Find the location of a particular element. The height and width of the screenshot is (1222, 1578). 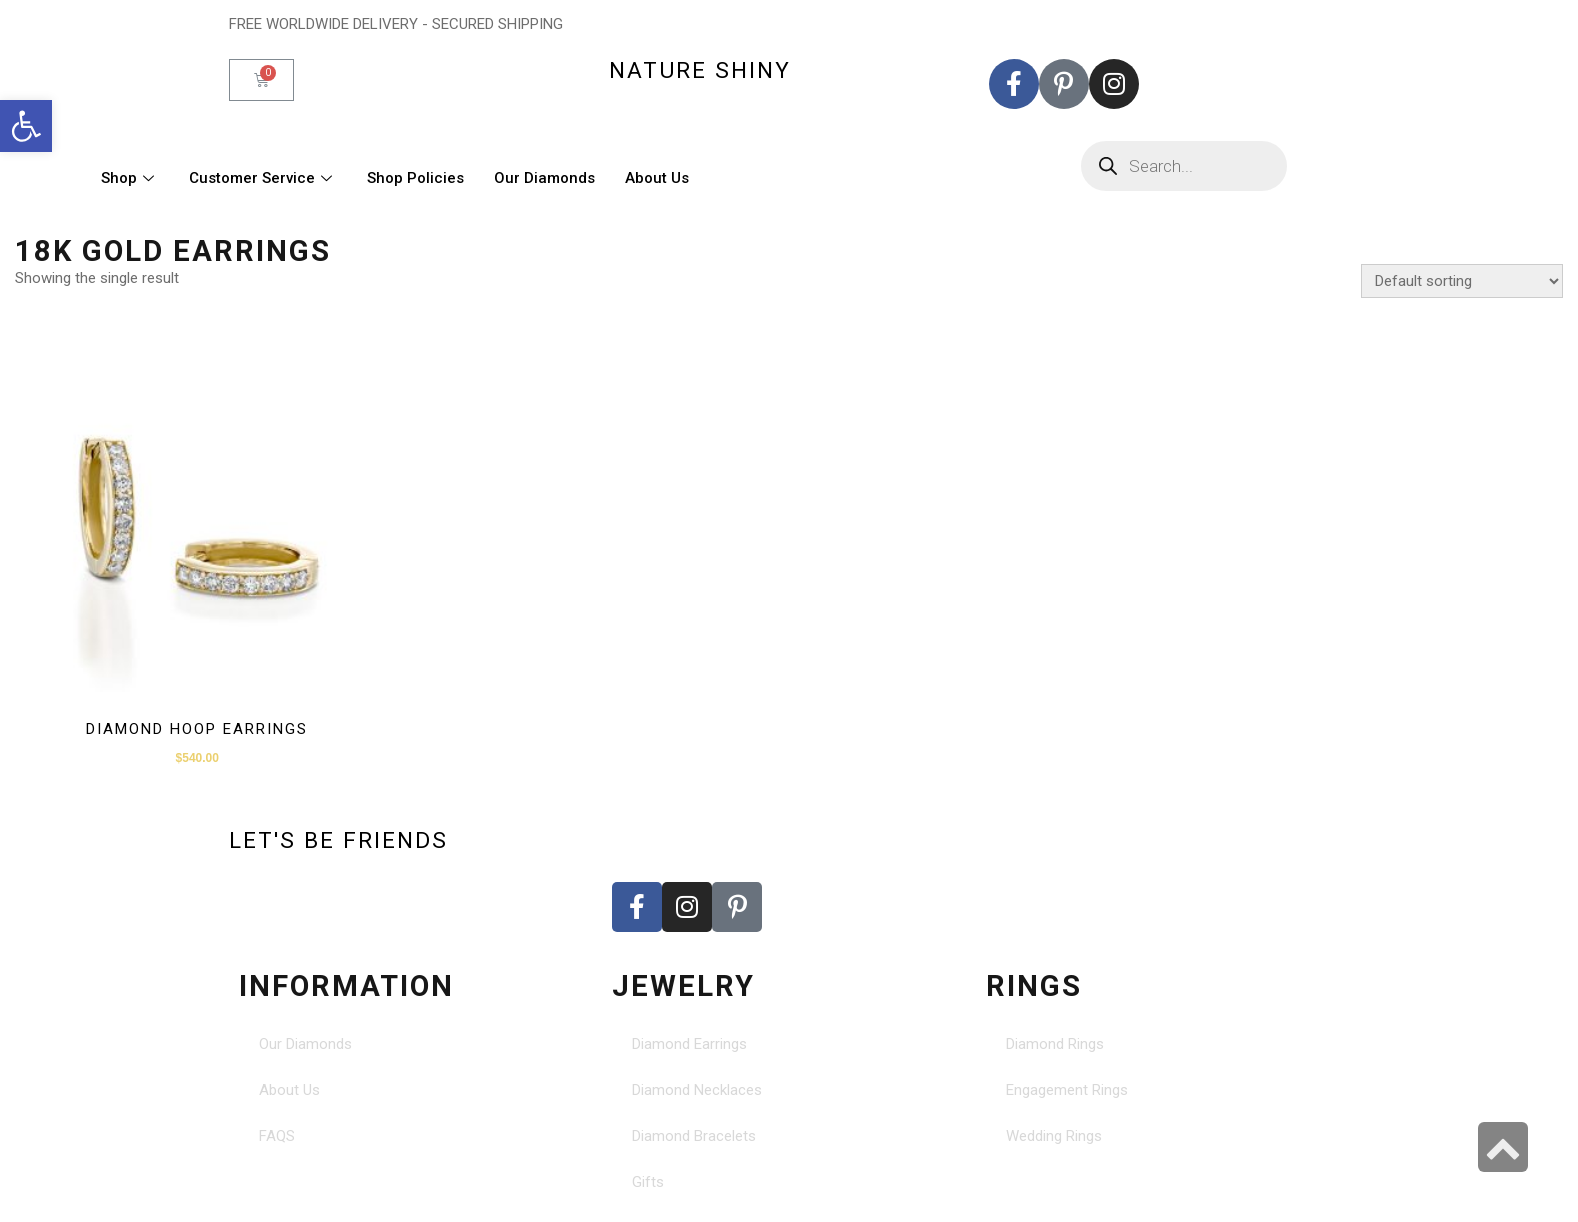

Shop is located at coordinates (130, 178).